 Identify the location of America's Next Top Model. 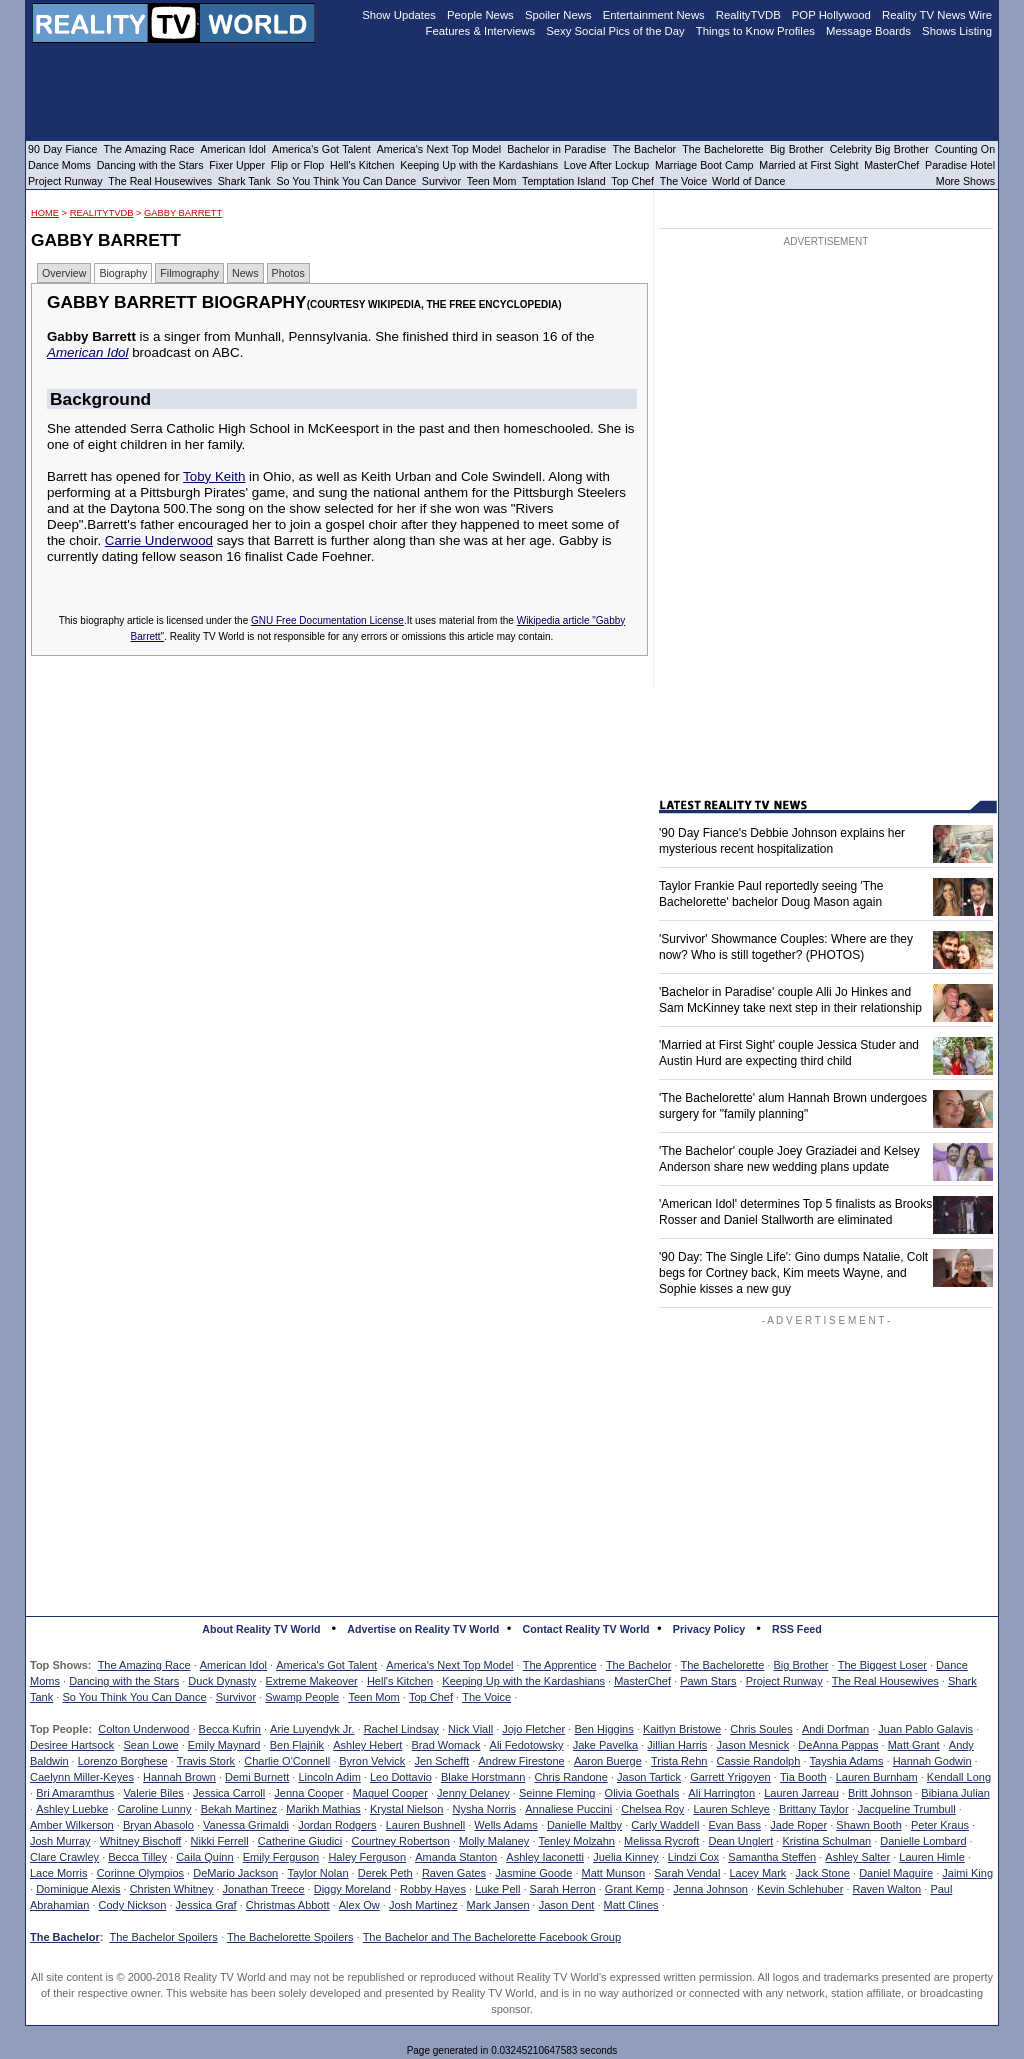
(449, 1665).